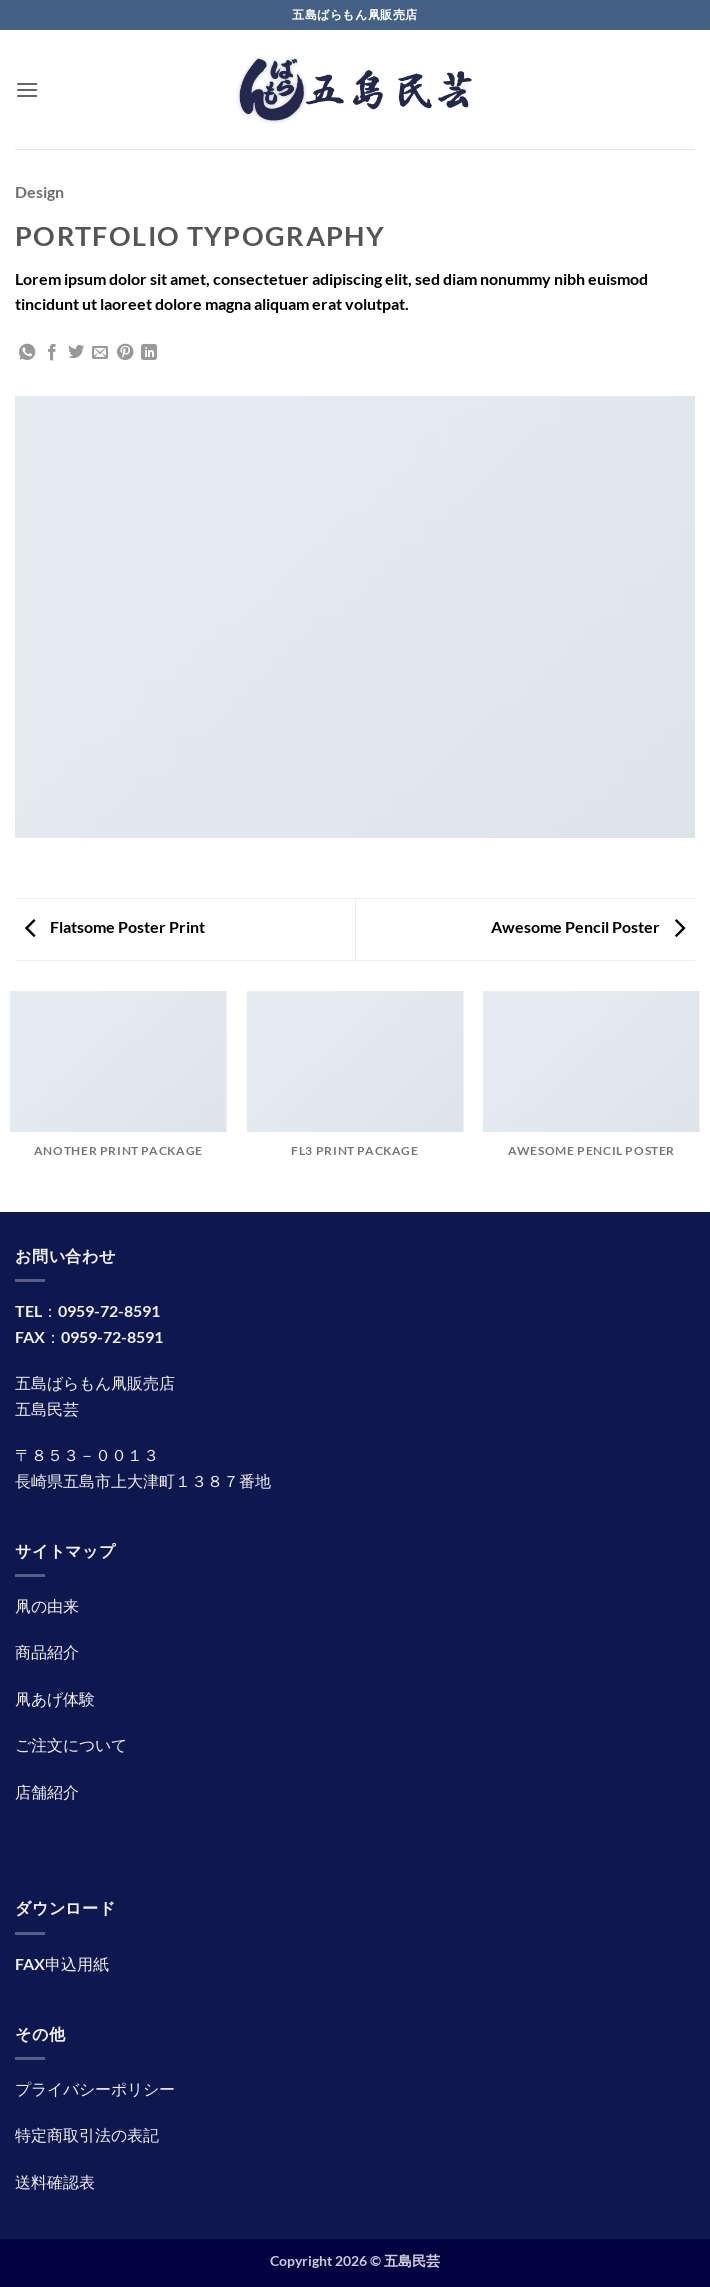 Image resolution: width=710 pixels, height=2287 pixels. Describe the element at coordinates (27, 353) in the screenshot. I see `[Share on WhatsApp]` at that location.